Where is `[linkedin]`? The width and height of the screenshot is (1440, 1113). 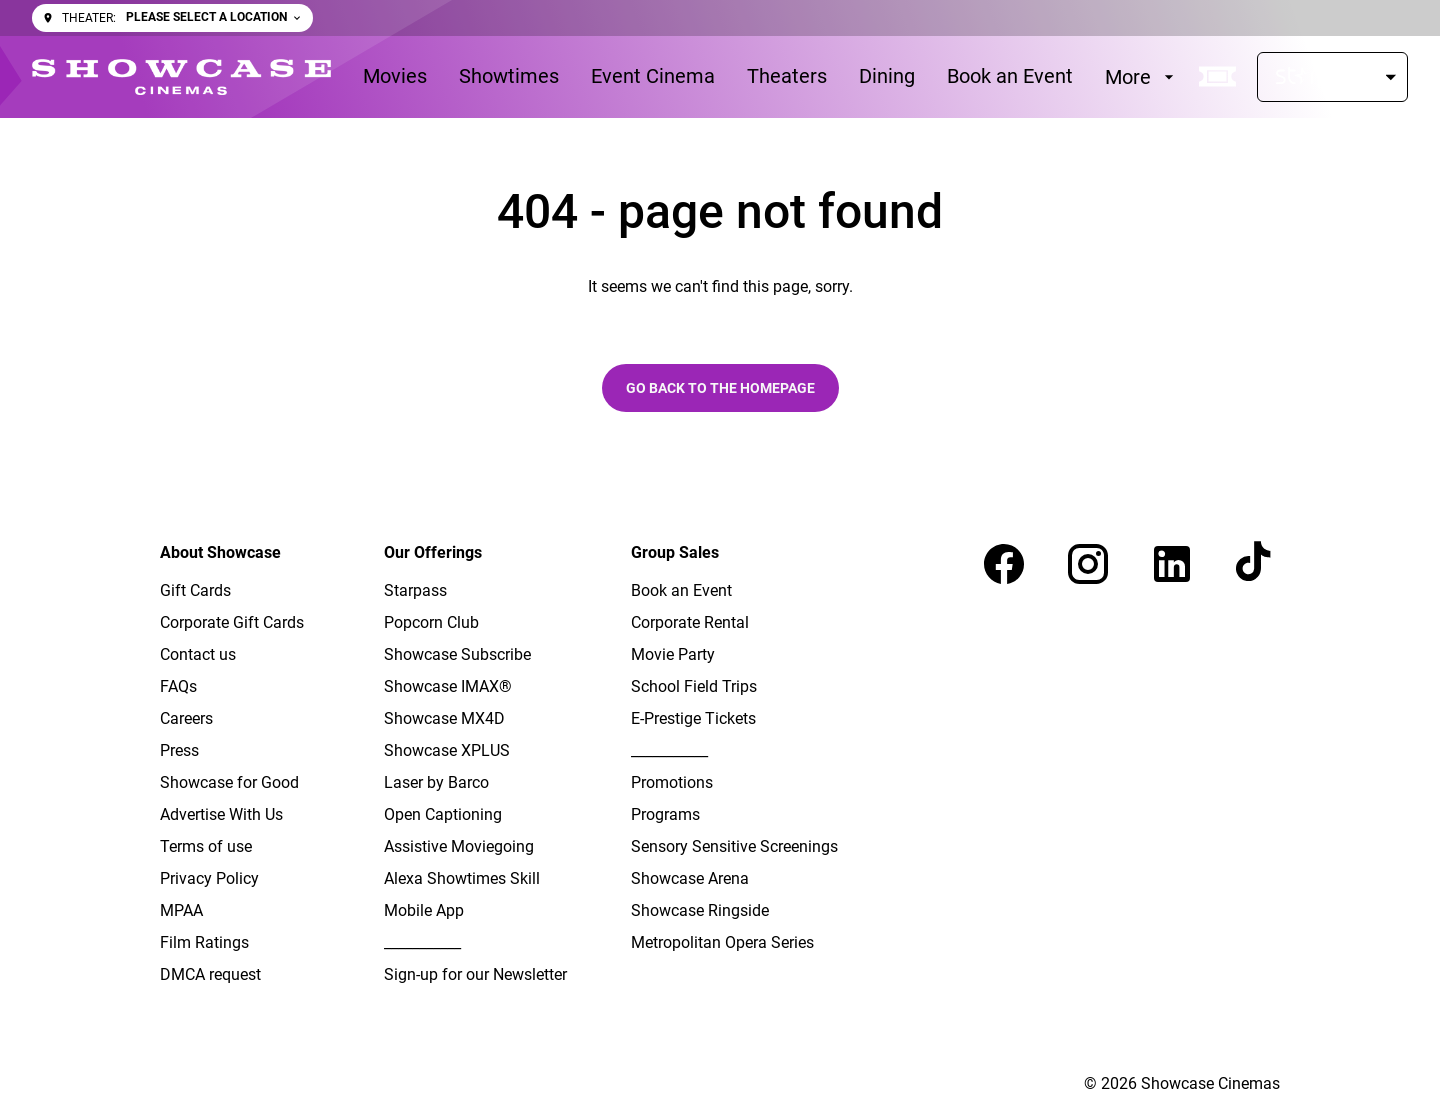
[linkedin] is located at coordinates (1172, 564).